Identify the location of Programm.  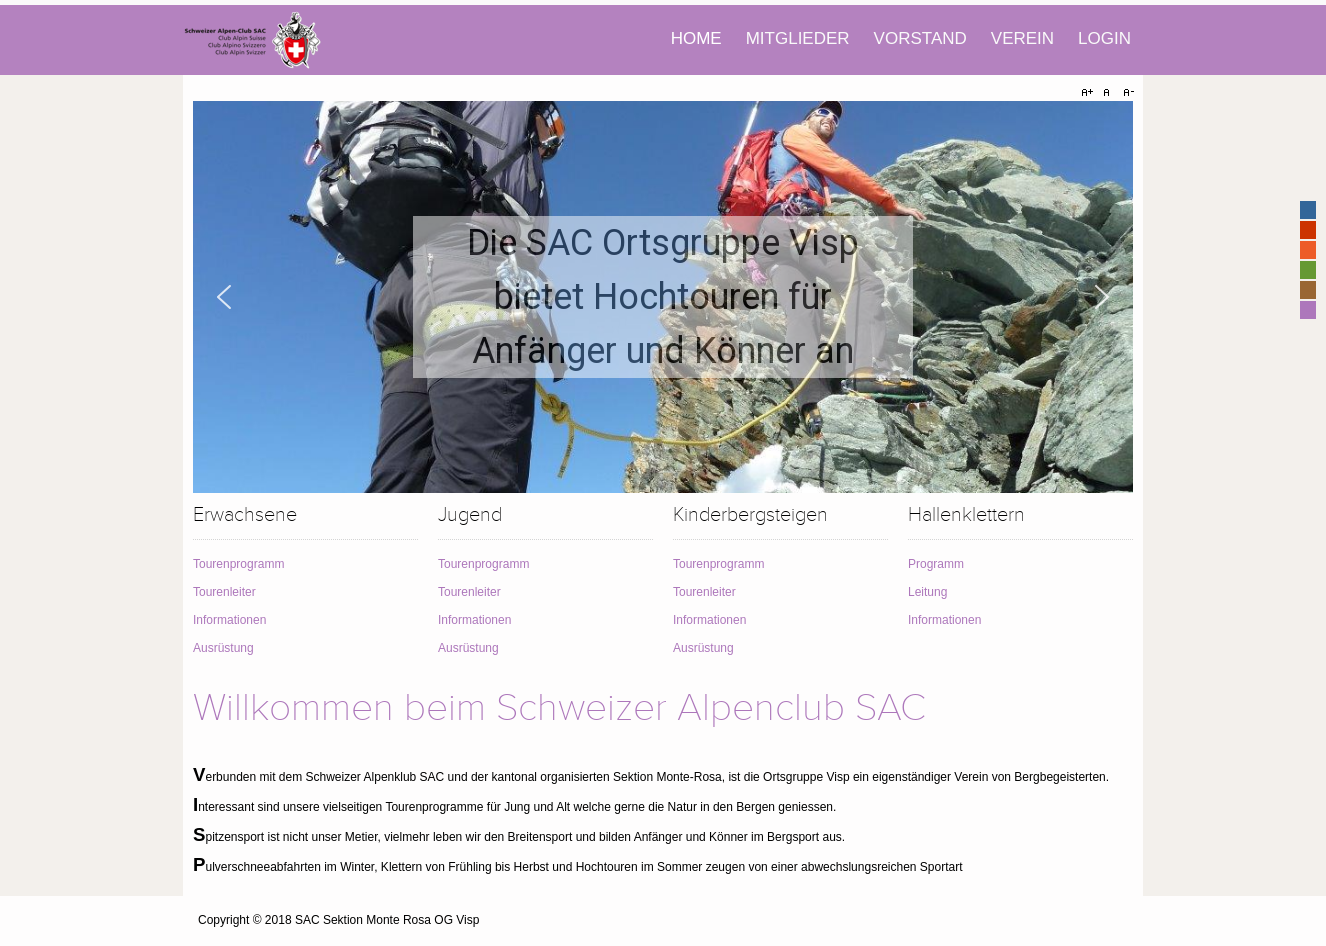
(936, 564).